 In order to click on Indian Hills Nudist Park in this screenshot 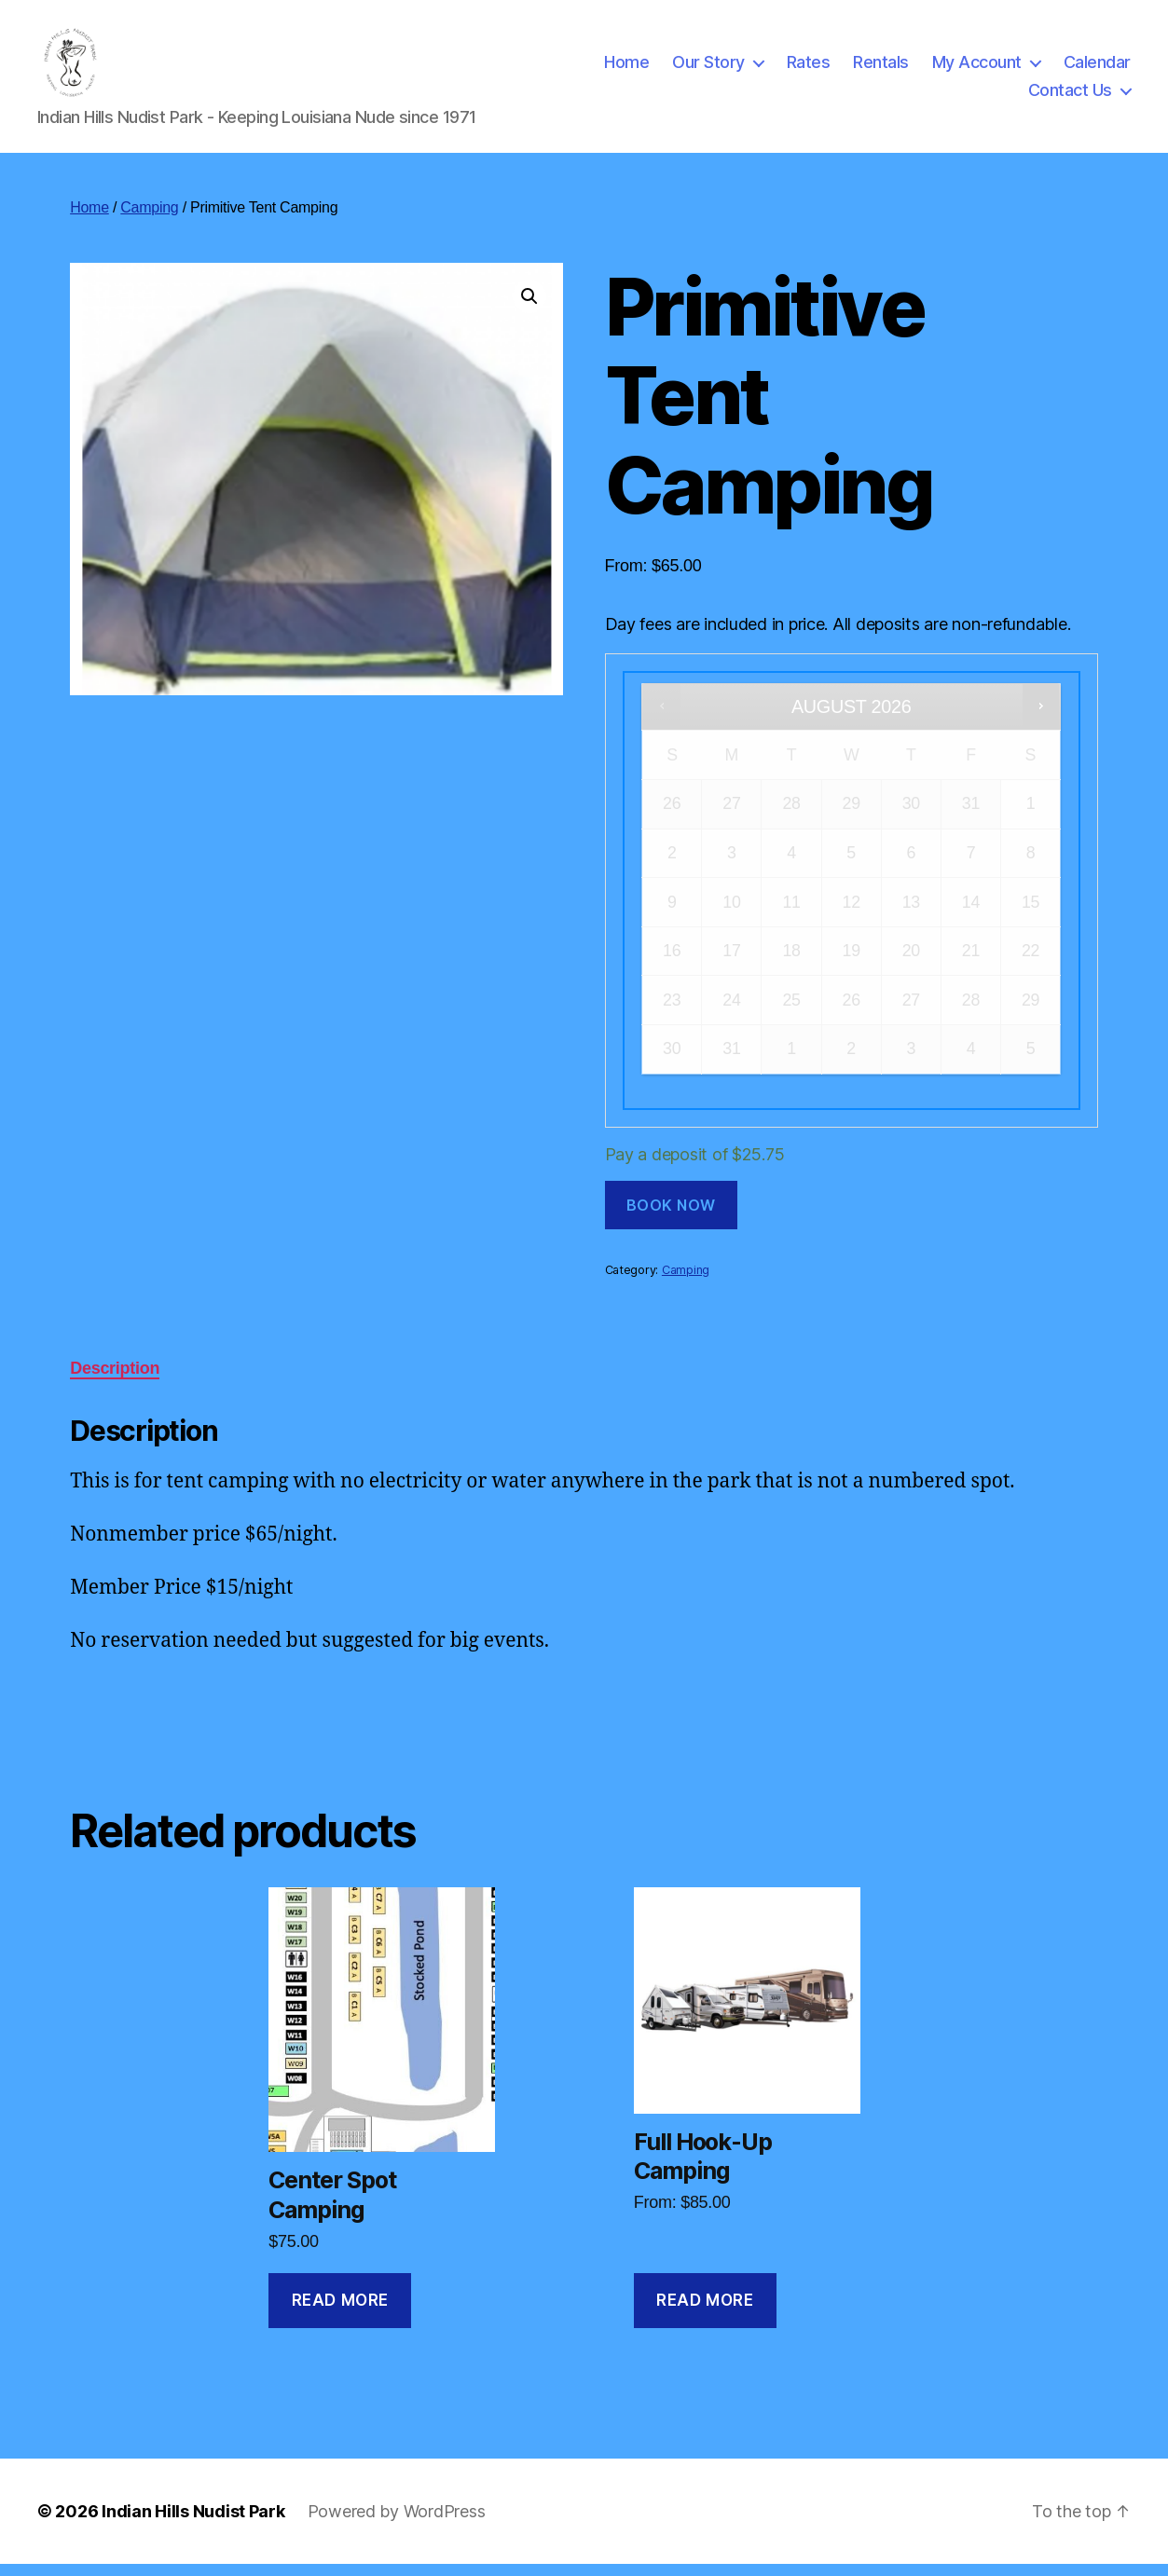, I will do `click(193, 2523)`.